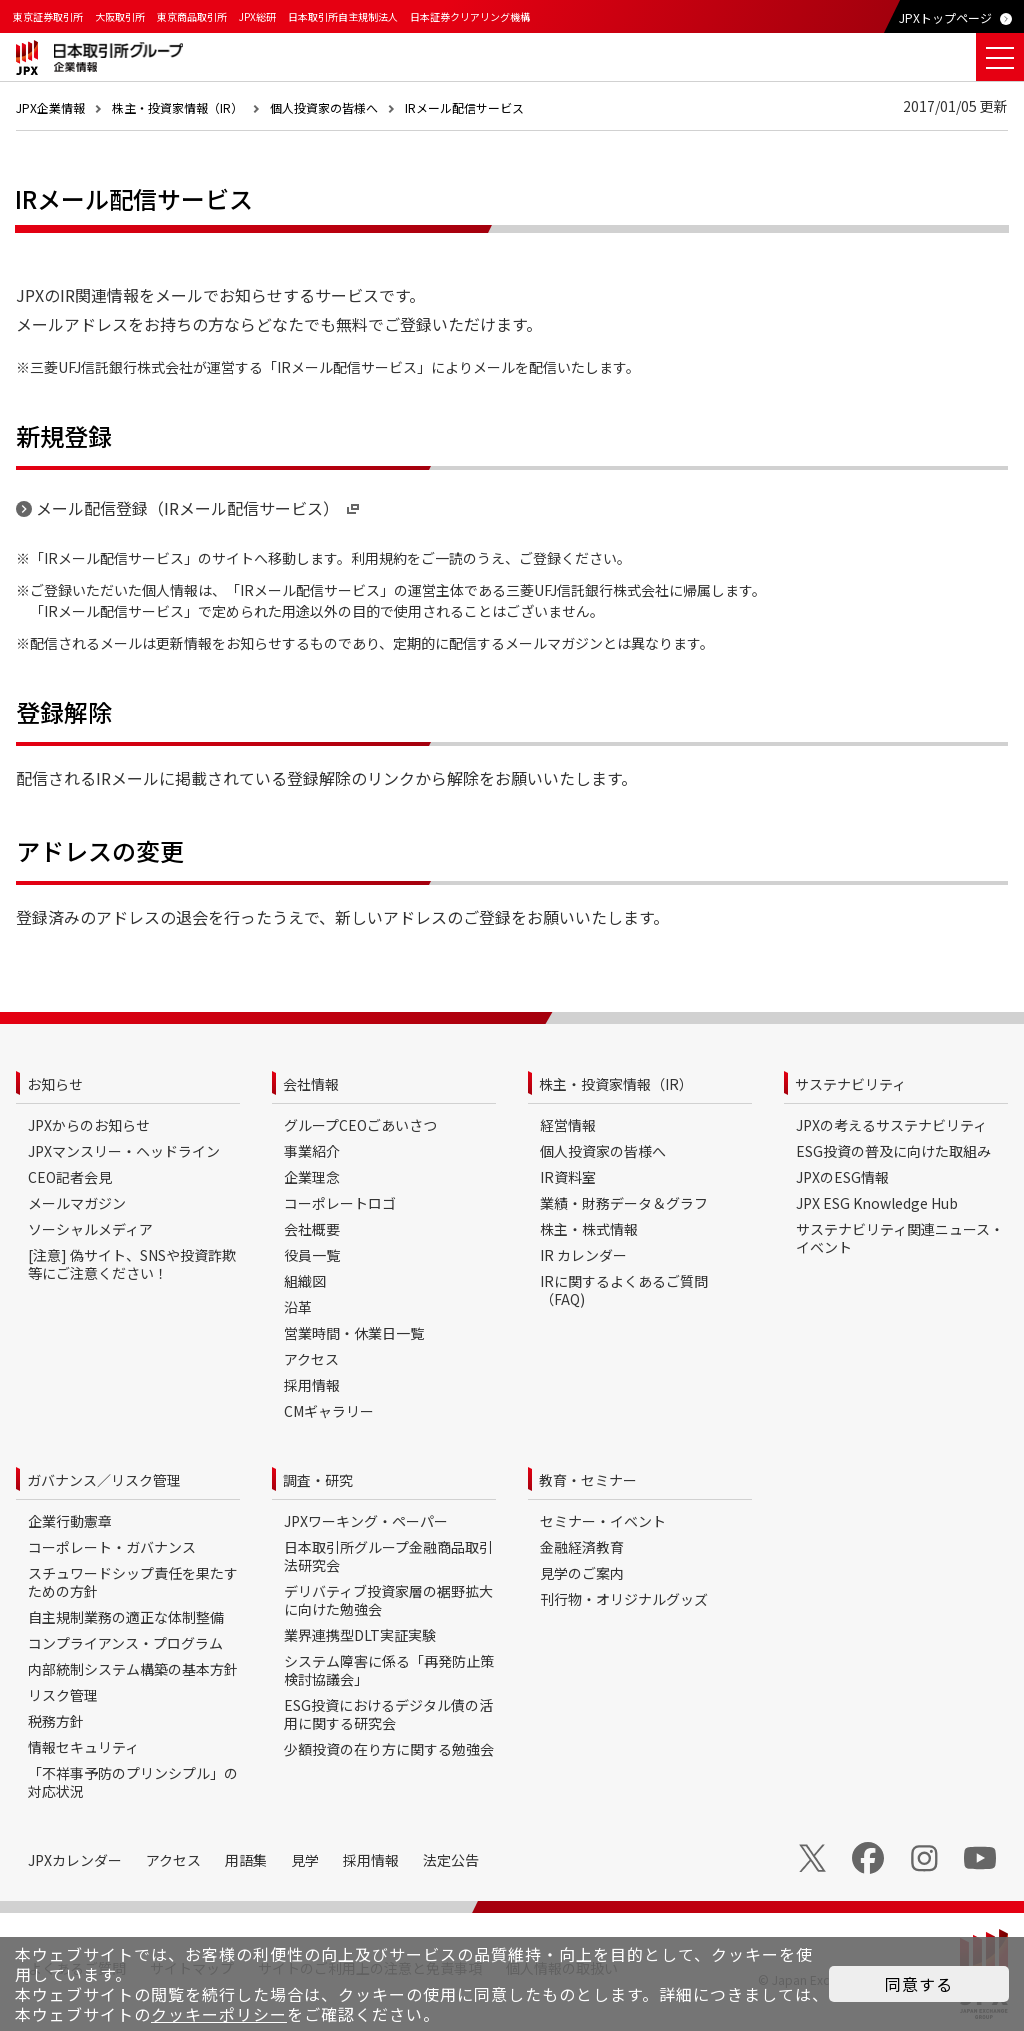 Image resolution: width=1024 pixels, height=2031 pixels. I want to click on コーポレート・ガバナンス, so click(112, 1547).